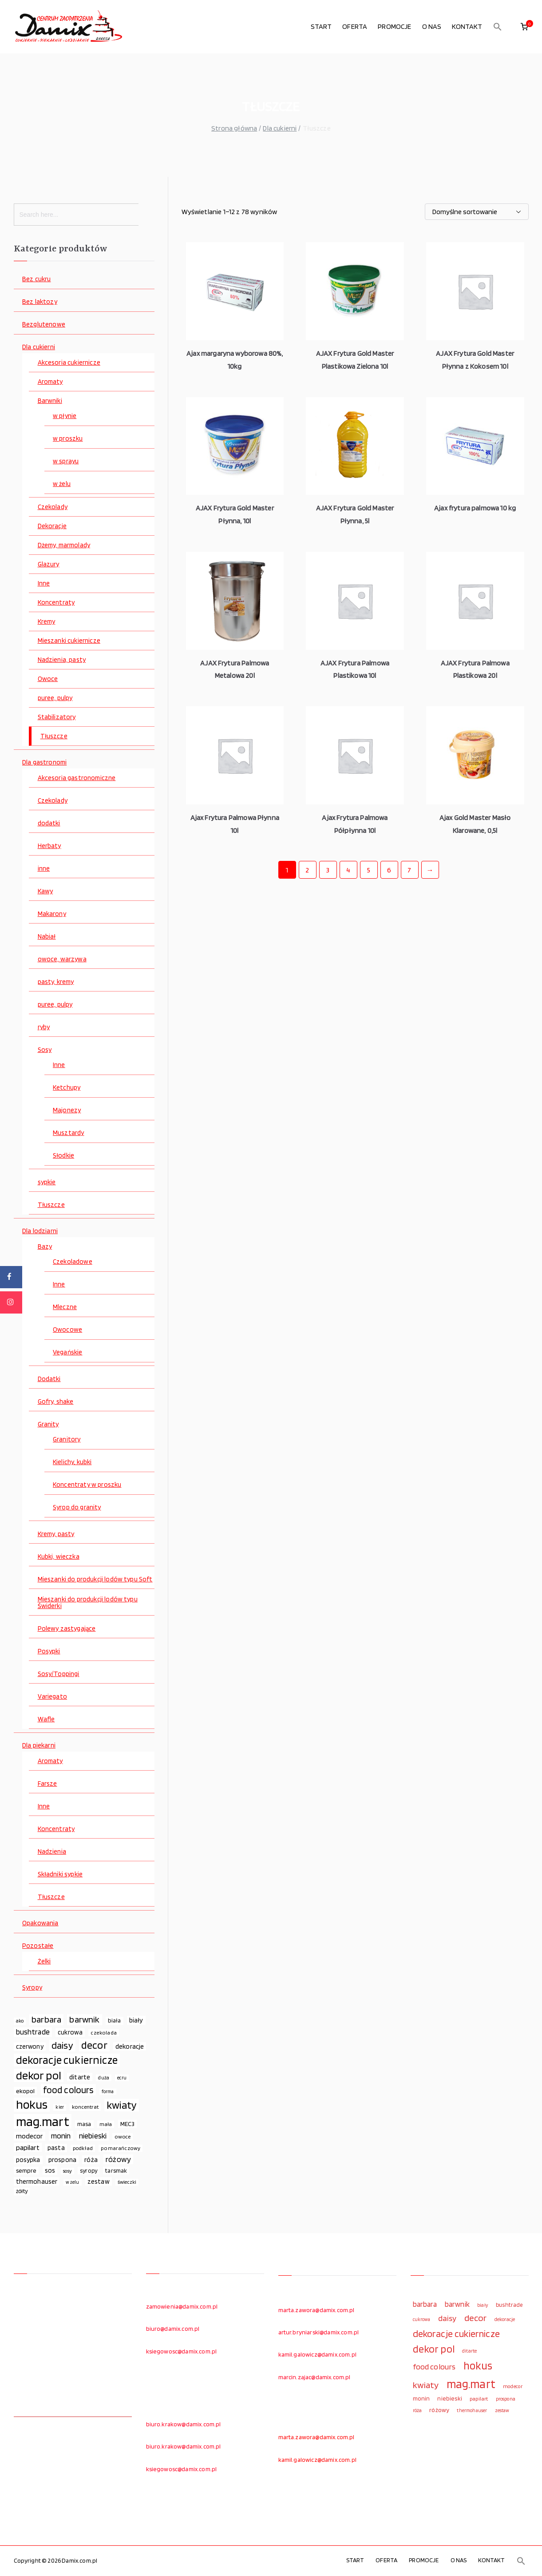  I want to click on biały [biały (97 elementów)], so click(136, 2020).